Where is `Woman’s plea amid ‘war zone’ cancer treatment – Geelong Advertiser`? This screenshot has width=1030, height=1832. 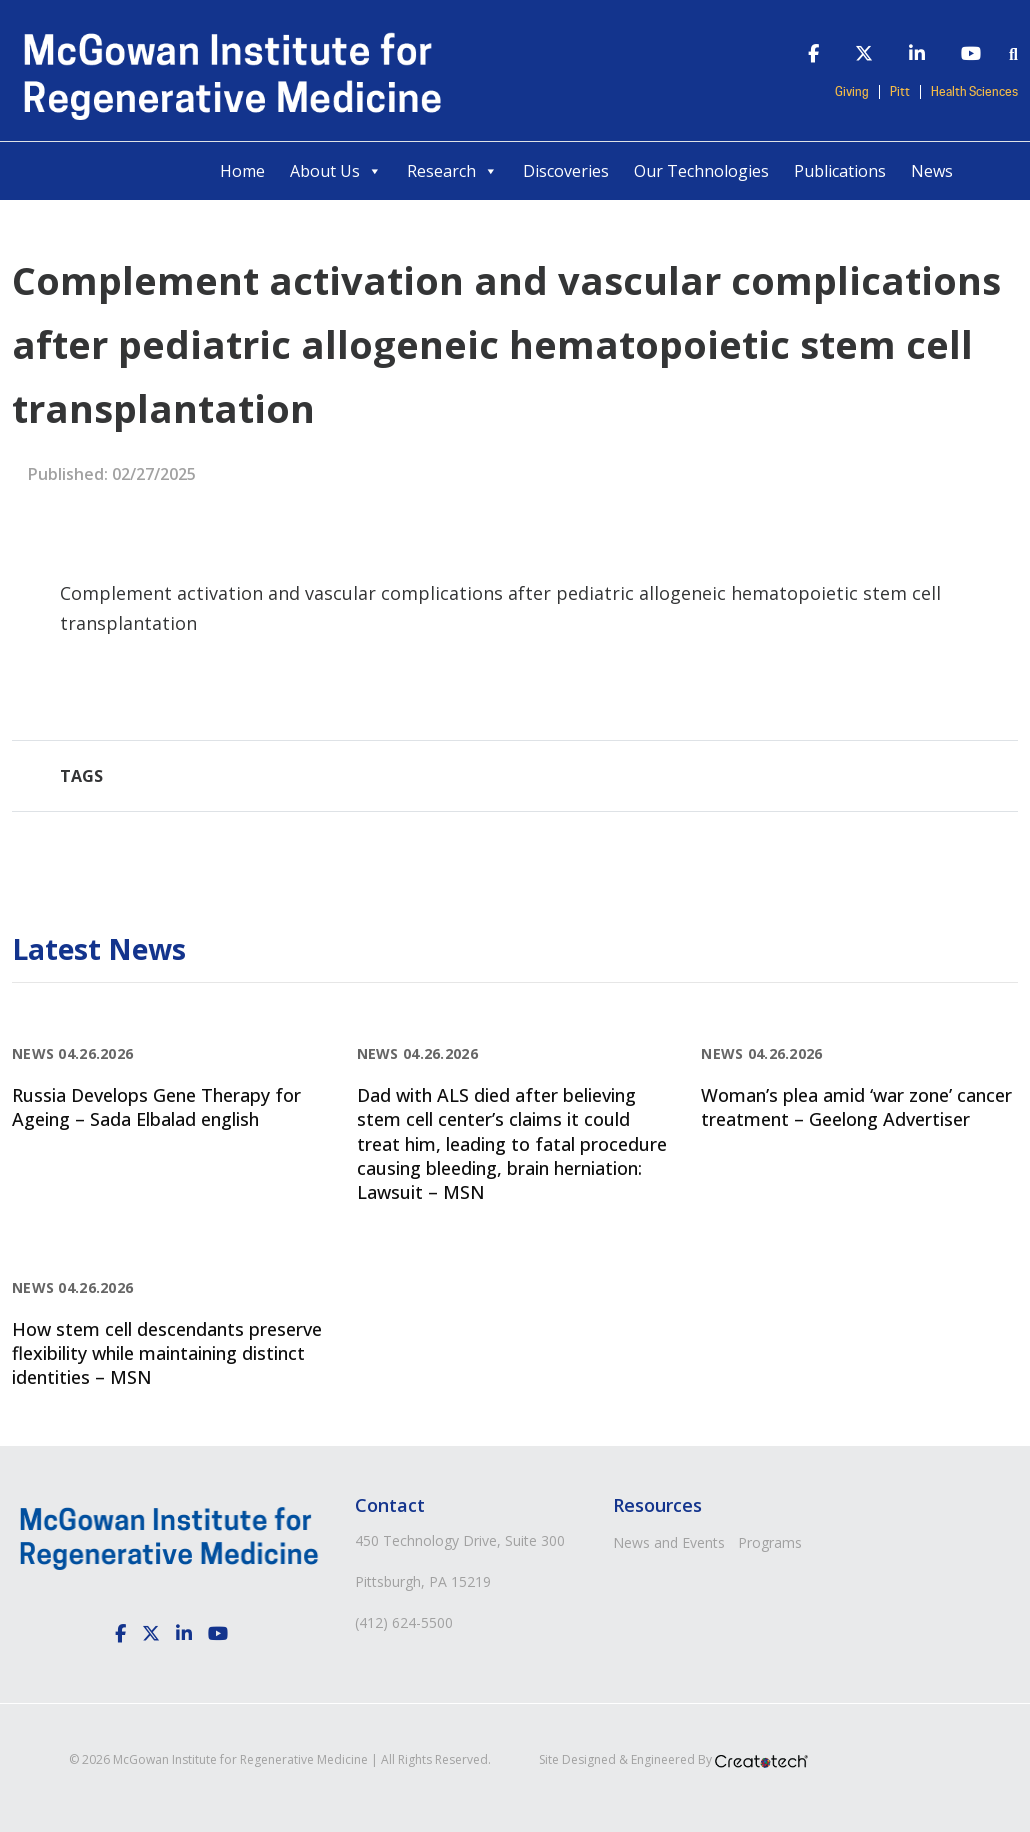
Woman’s plea amid ‘war zone’ cancer treatment – Geelong Advertiser is located at coordinates (856, 1107).